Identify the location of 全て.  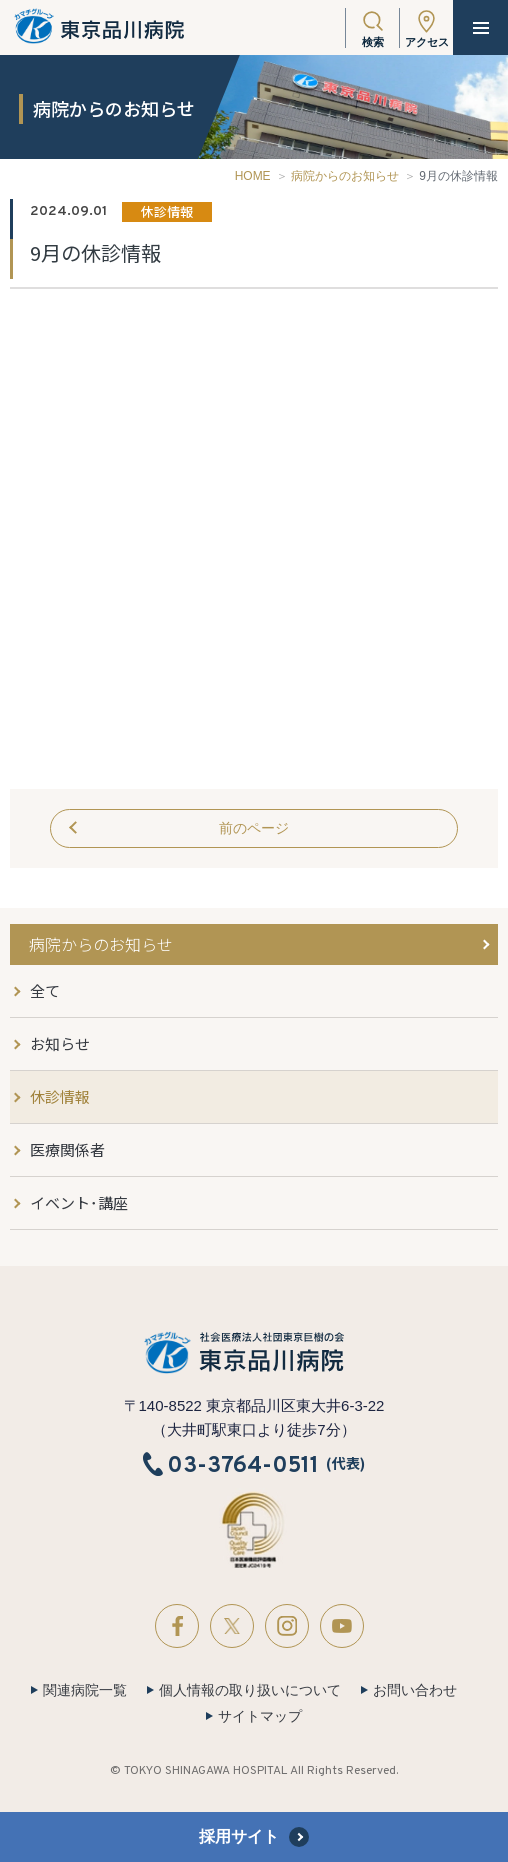
(45, 990).